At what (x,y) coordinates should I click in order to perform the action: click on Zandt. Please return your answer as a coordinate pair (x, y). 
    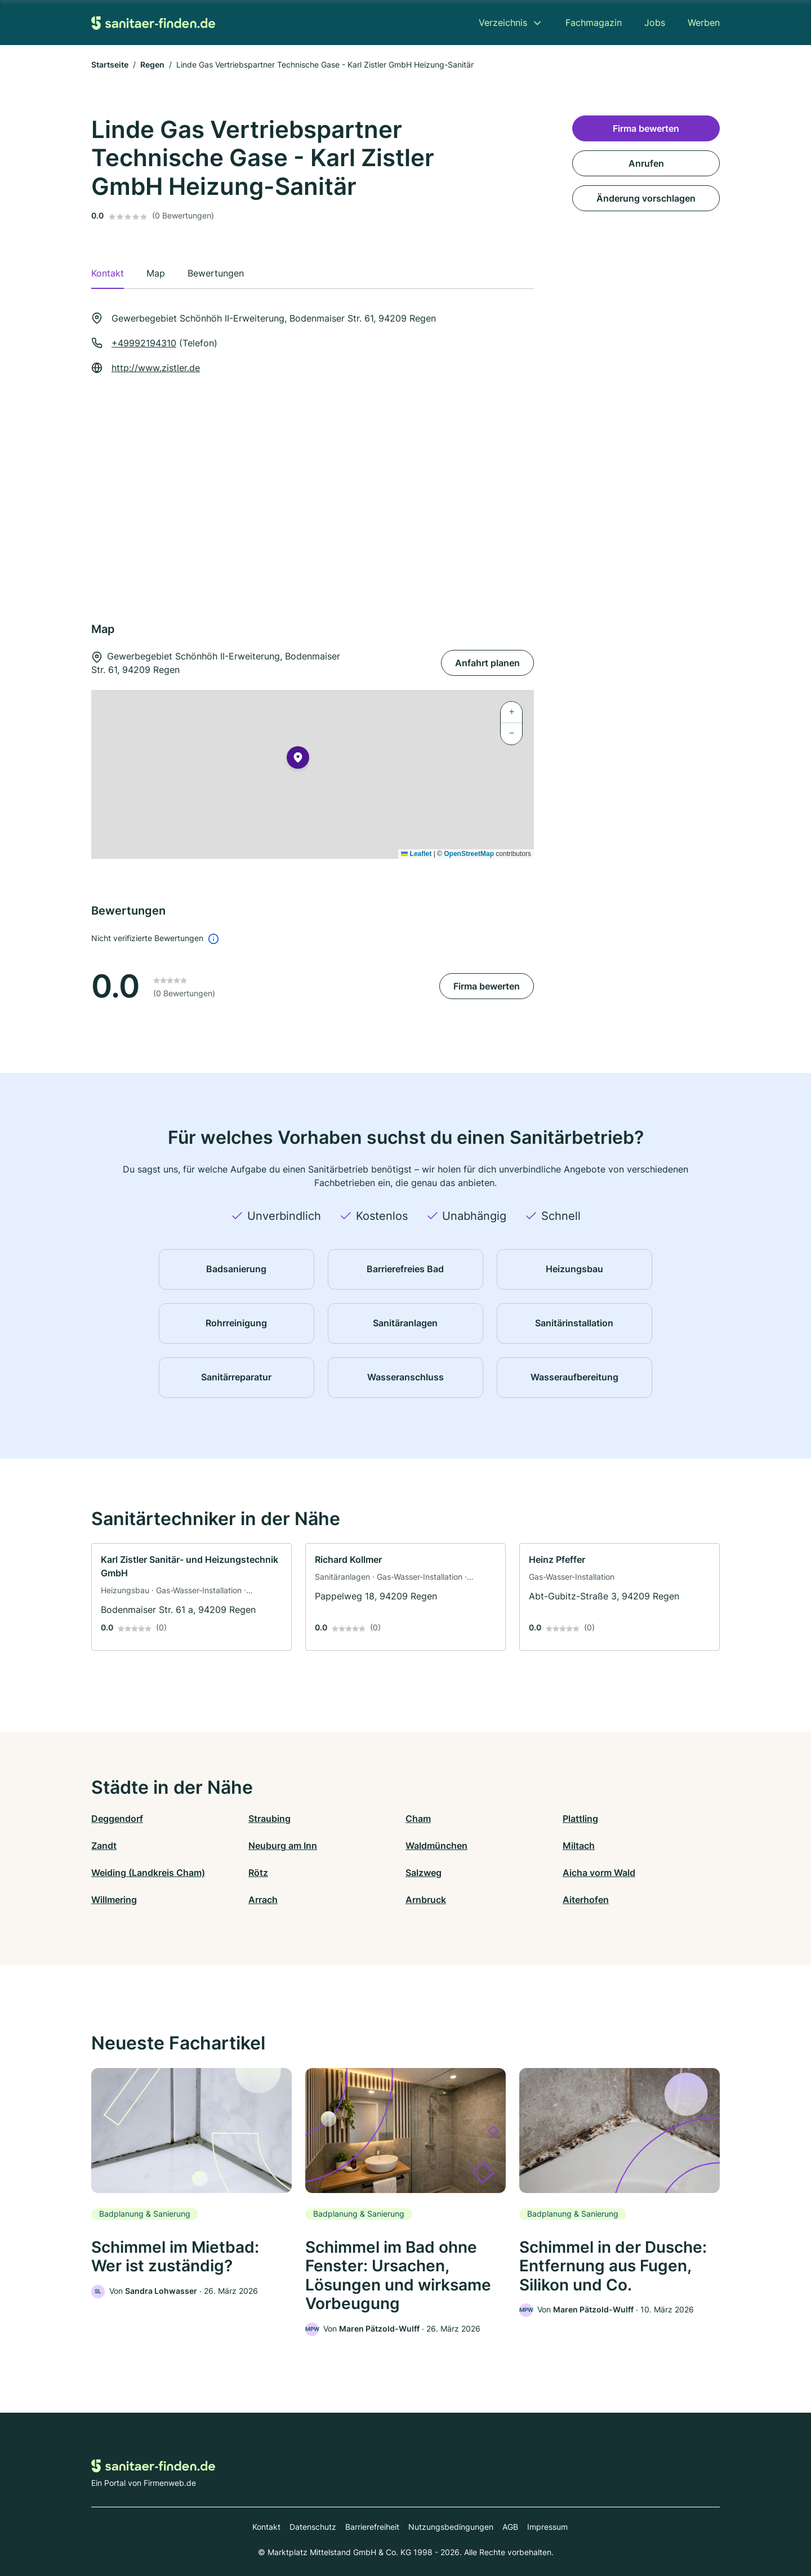
    Looking at the image, I should click on (104, 1845).